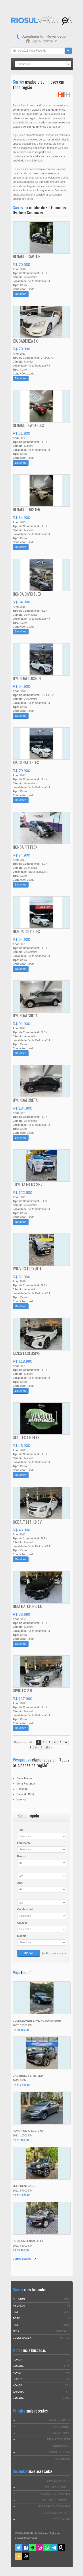 Image resolution: width=83 pixels, height=2576 pixels. I want to click on Buscar, so click(28, 1953).